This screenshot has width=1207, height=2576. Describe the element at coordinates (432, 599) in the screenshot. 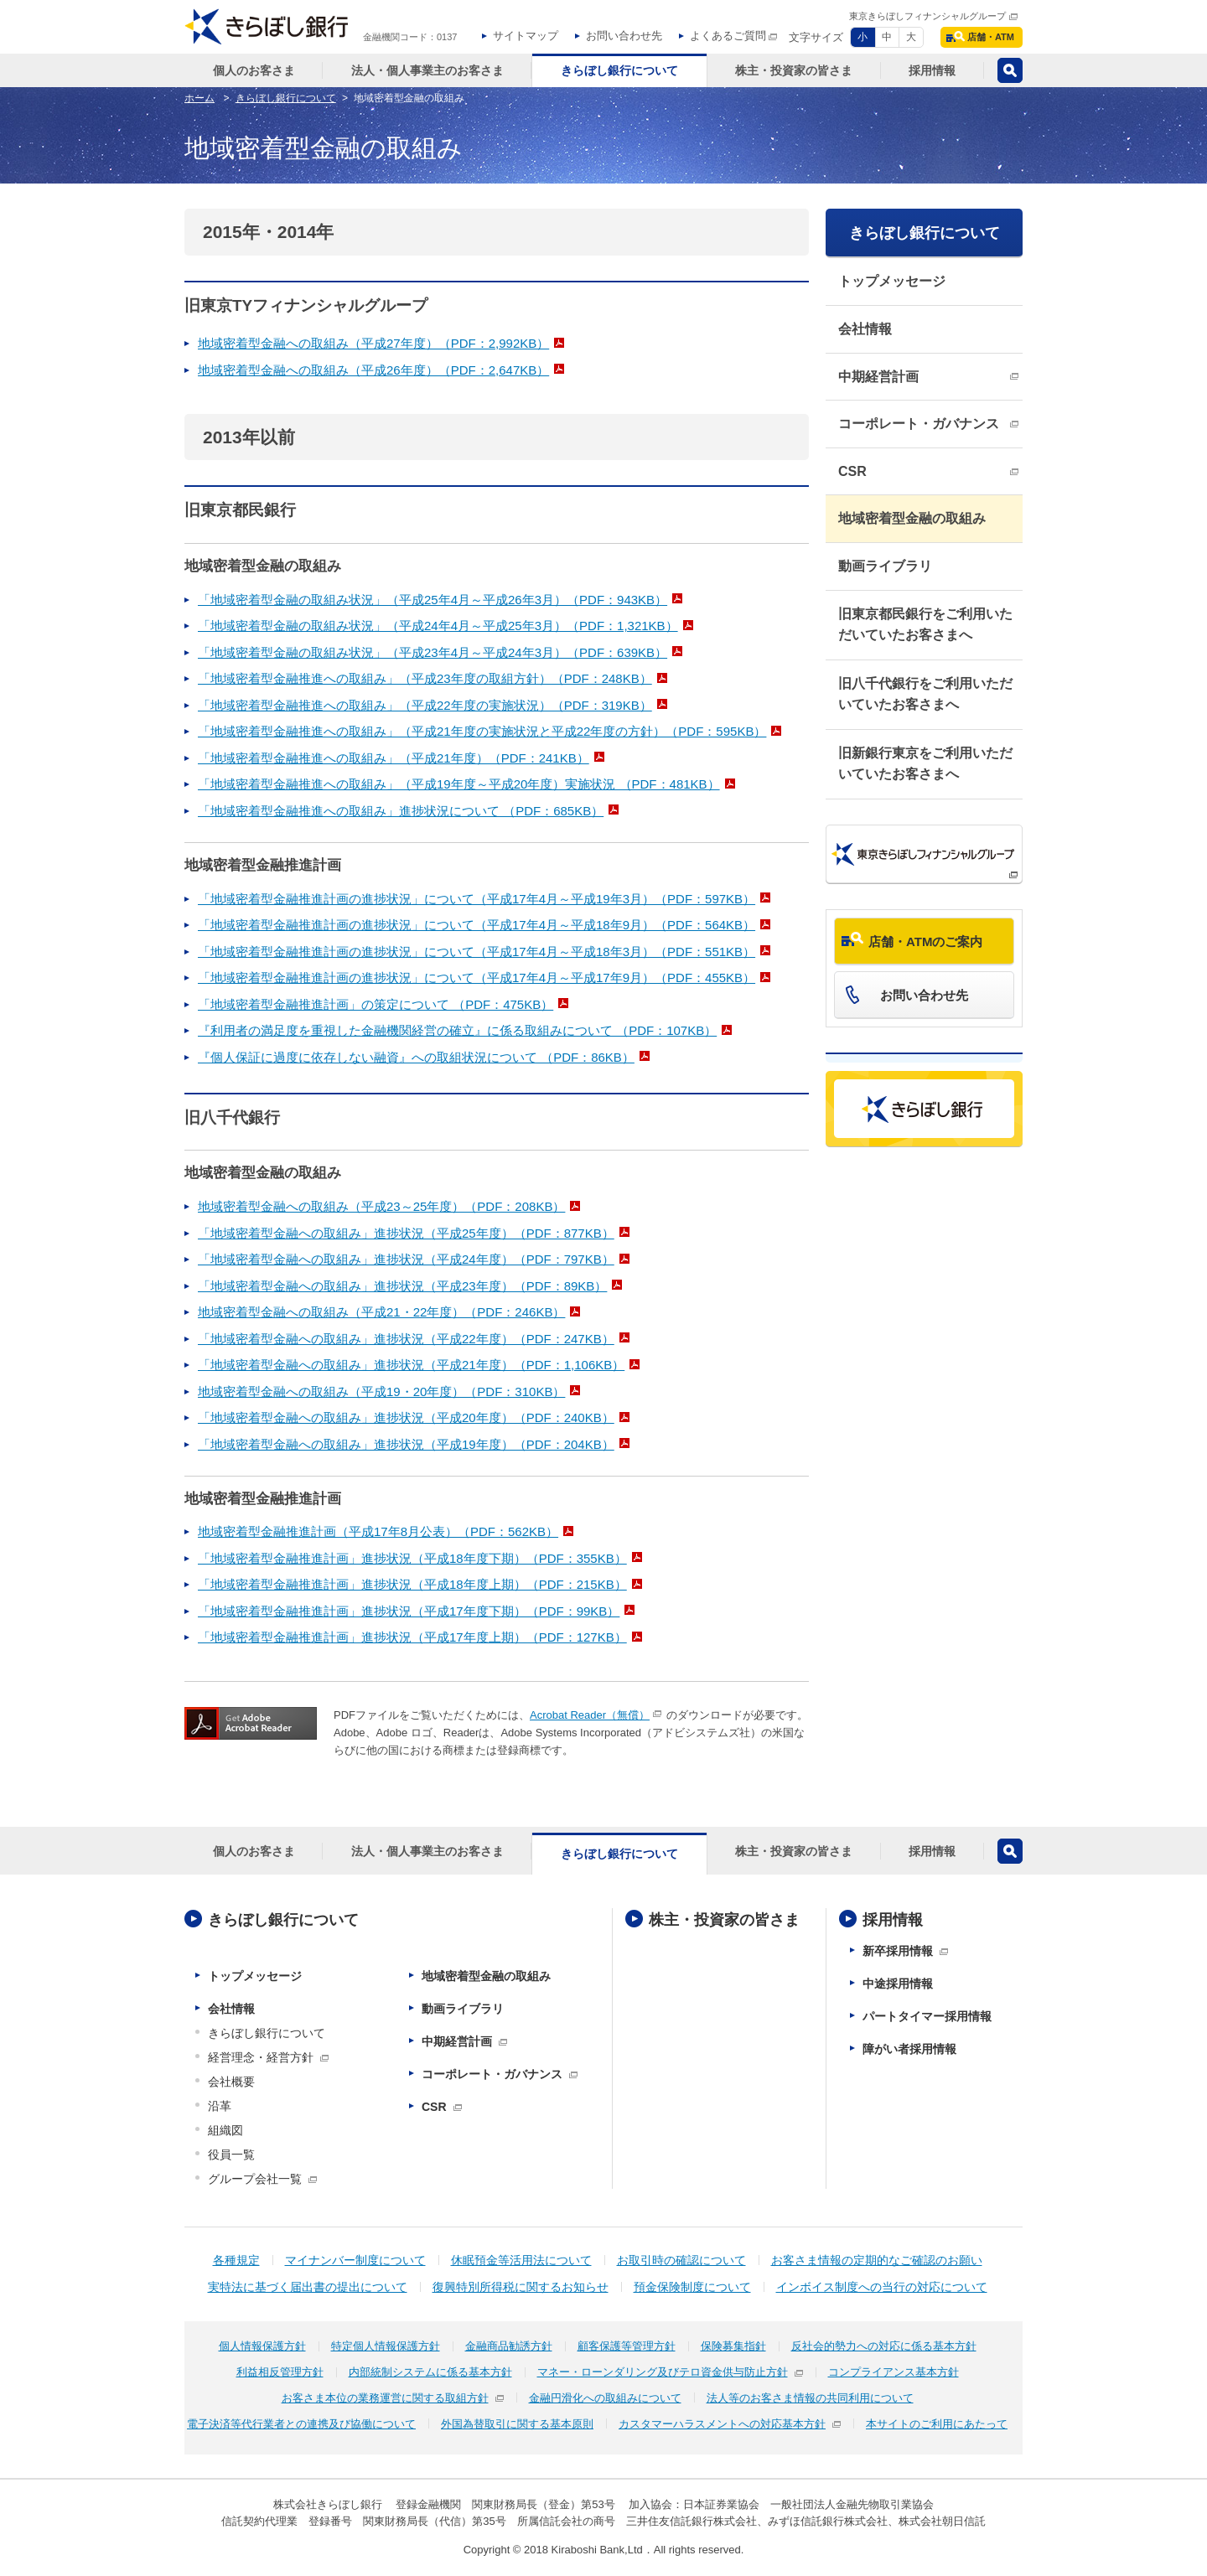

I see `「地域密着型金融の取組み状況」（平成25年4月～平成26年3月）（PDF：943KB）` at that location.